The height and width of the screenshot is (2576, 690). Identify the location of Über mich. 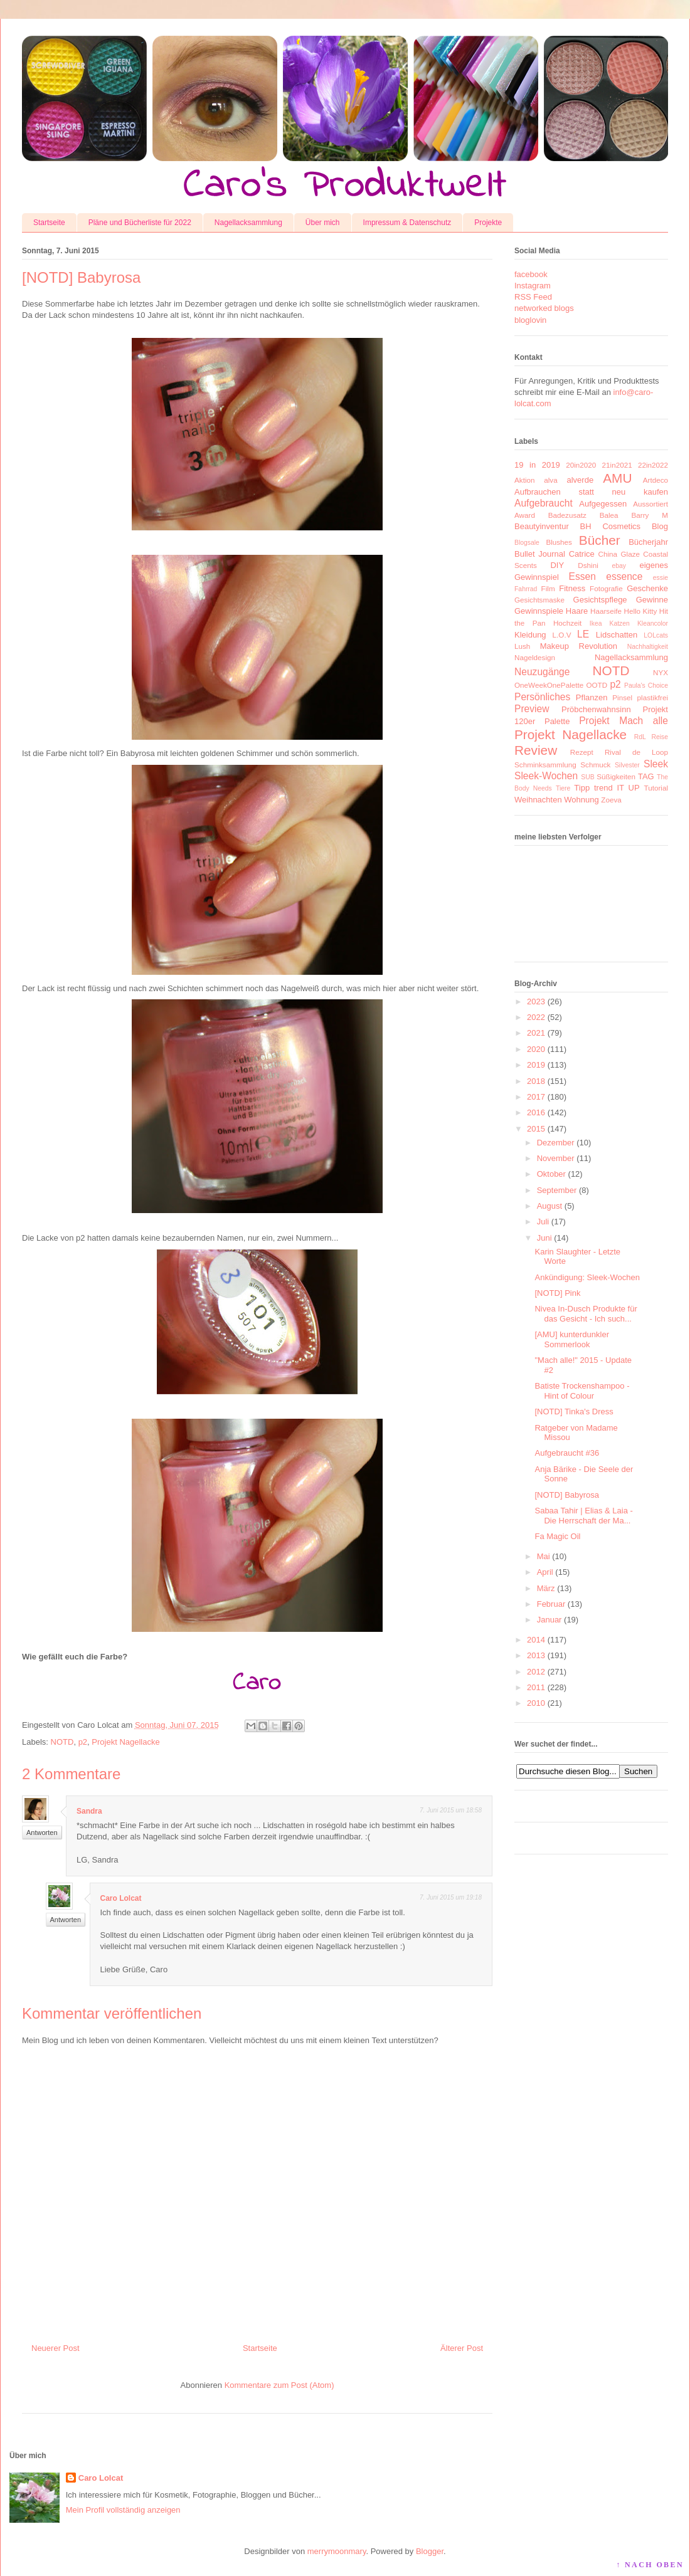
(322, 222).